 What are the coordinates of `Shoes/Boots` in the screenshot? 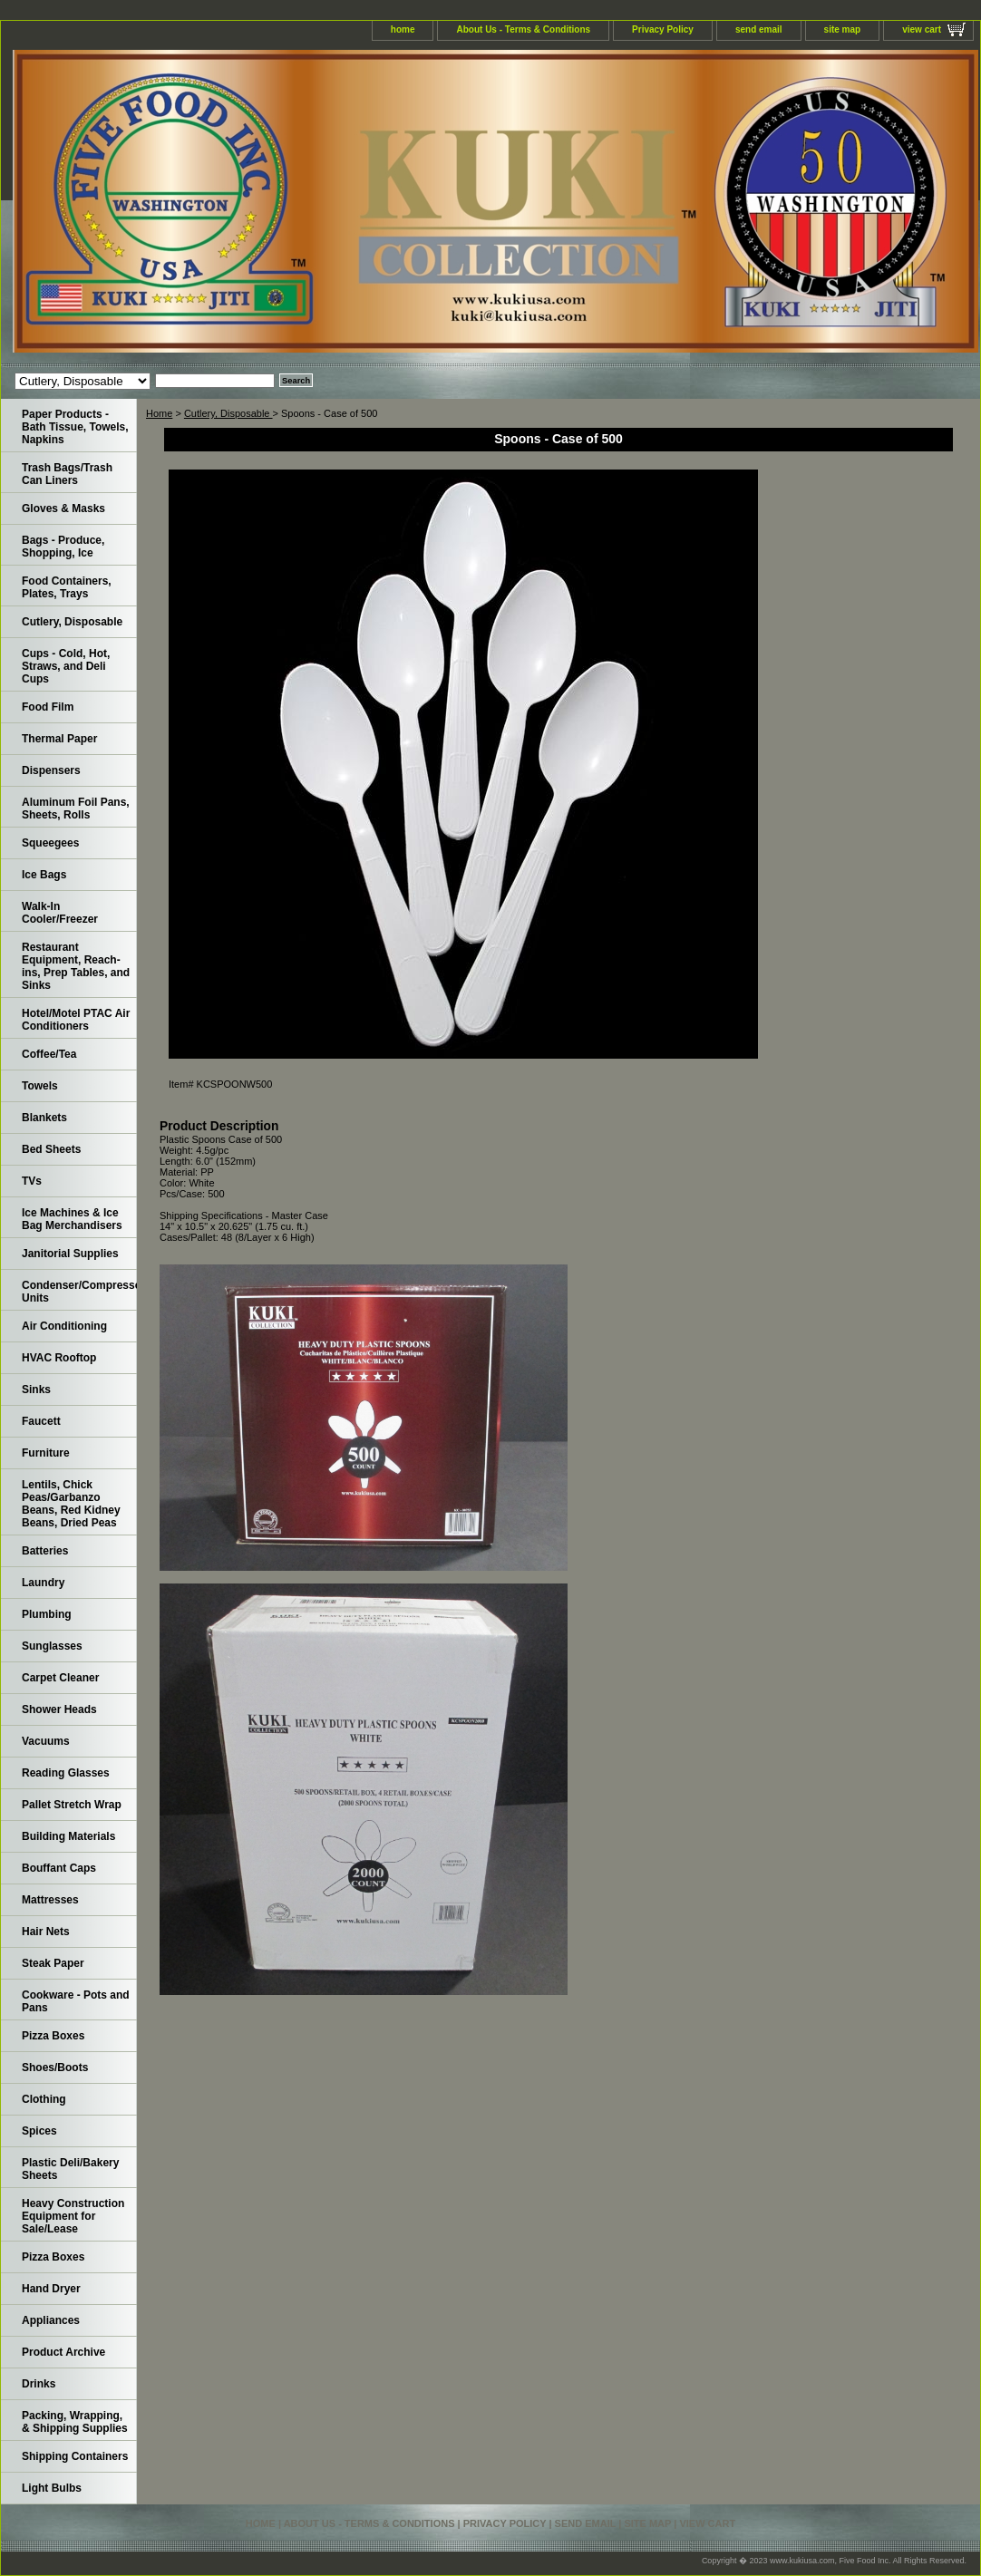 It's located at (55, 2067).